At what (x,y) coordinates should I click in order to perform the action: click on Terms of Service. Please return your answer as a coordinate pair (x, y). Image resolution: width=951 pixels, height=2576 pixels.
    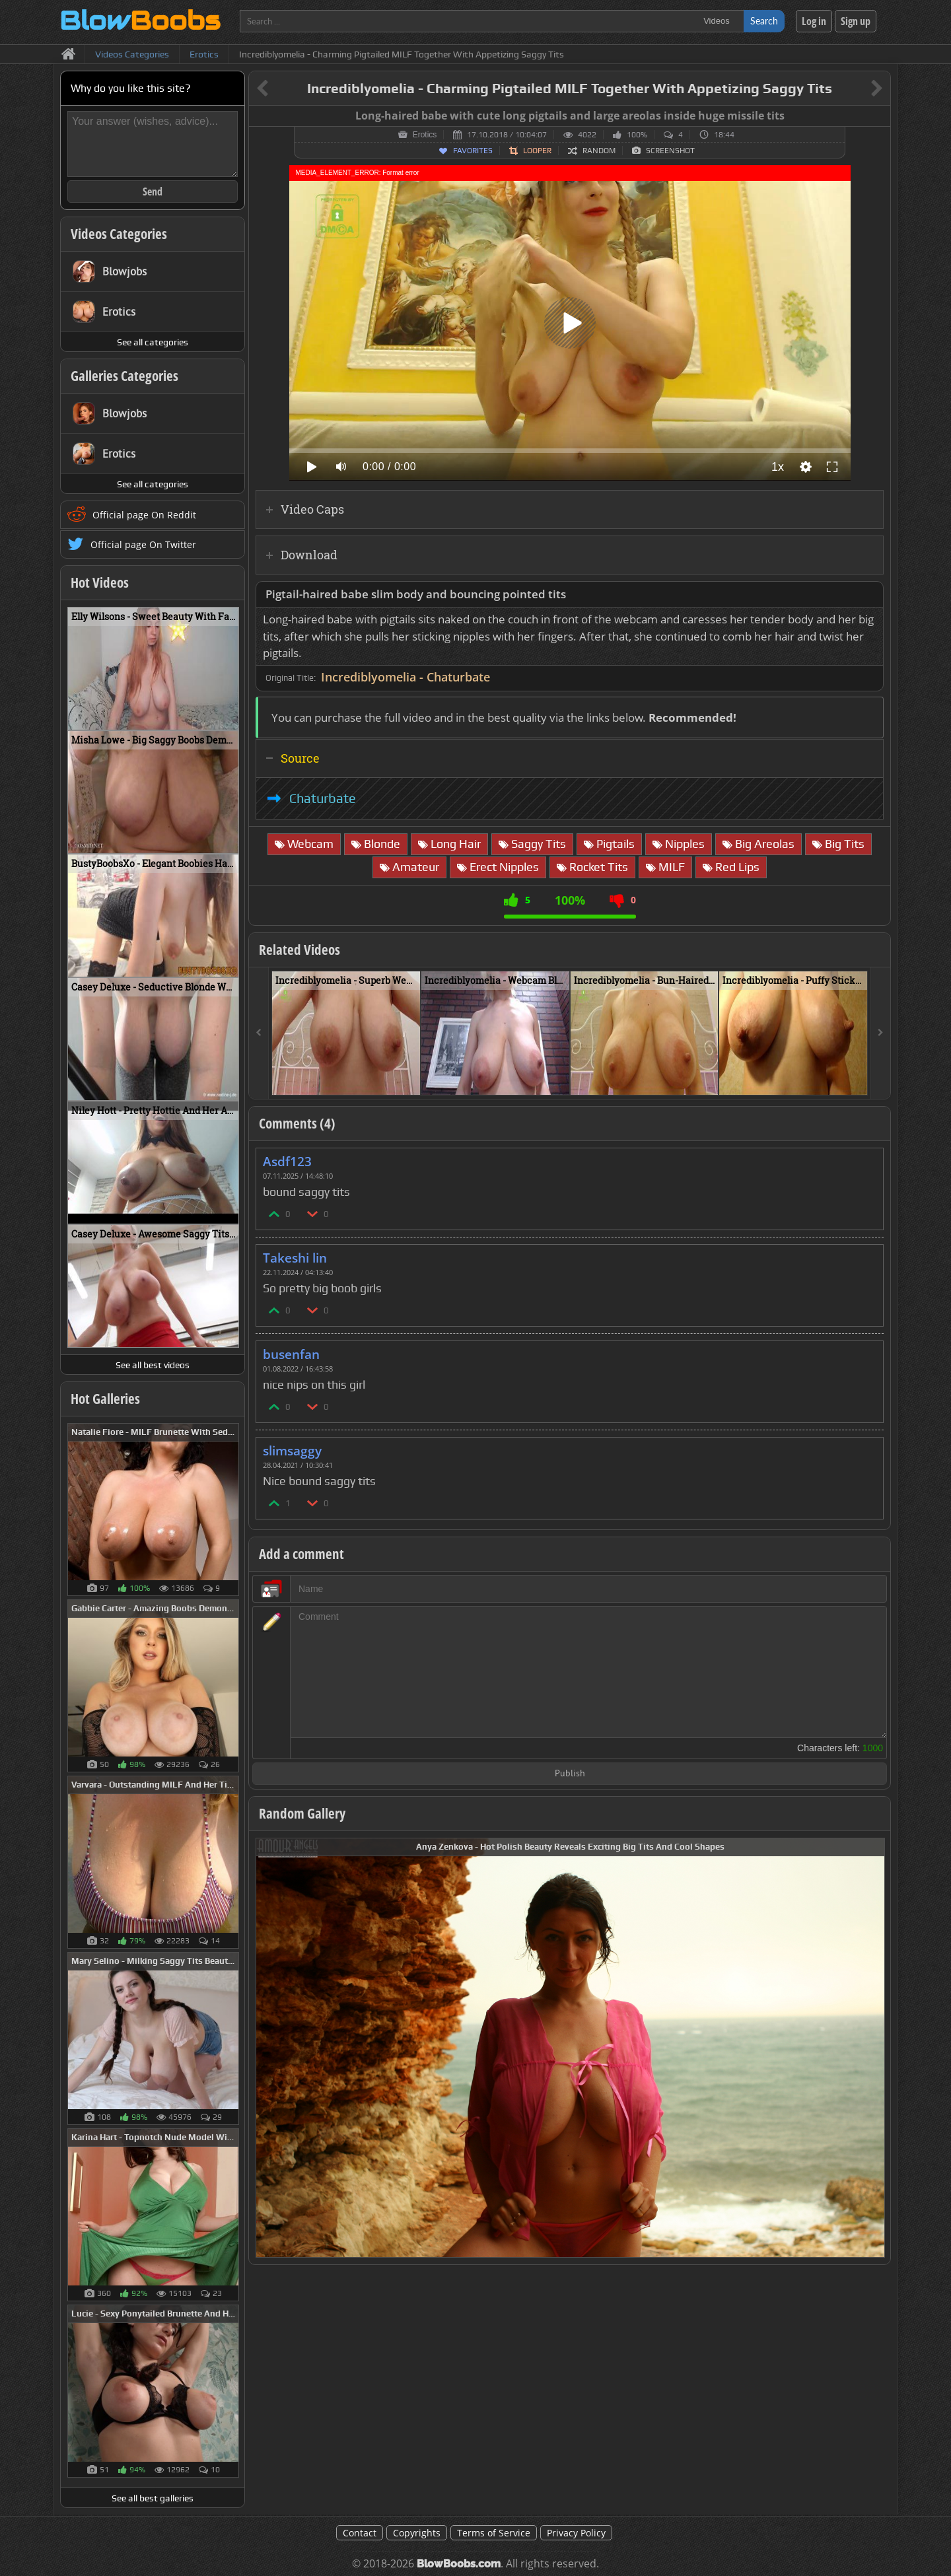
    Looking at the image, I should click on (493, 2532).